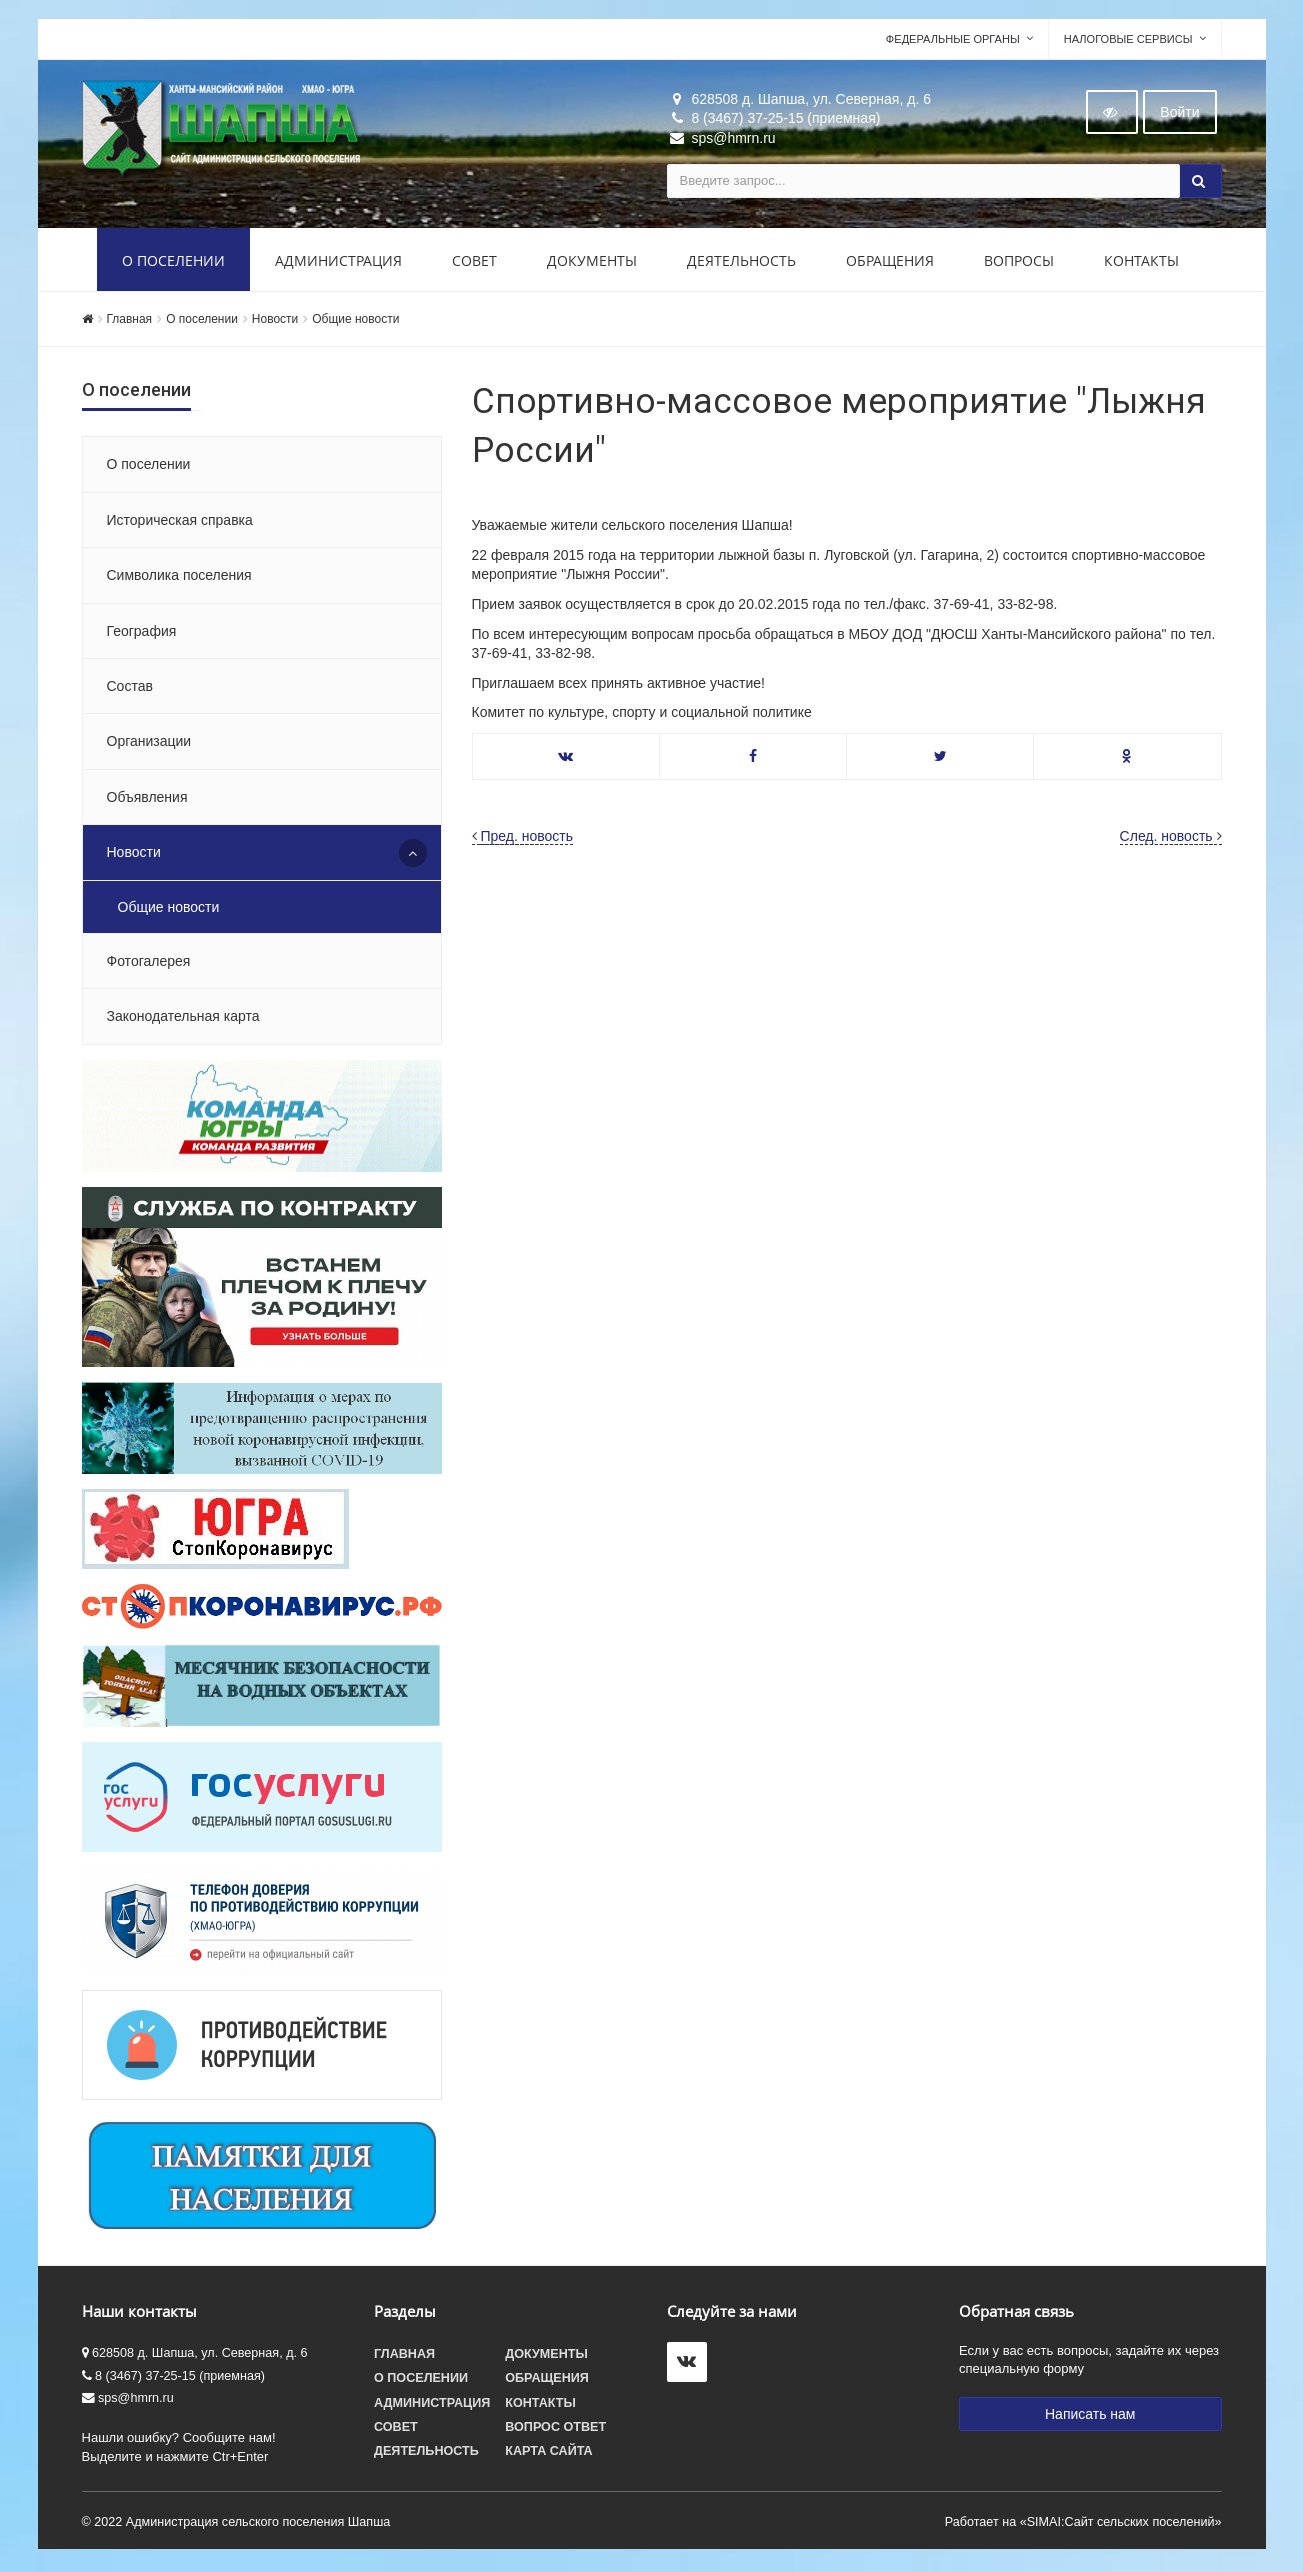 This screenshot has height=2572, width=1303. I want to click on Символика поселения, so click(179, 577).